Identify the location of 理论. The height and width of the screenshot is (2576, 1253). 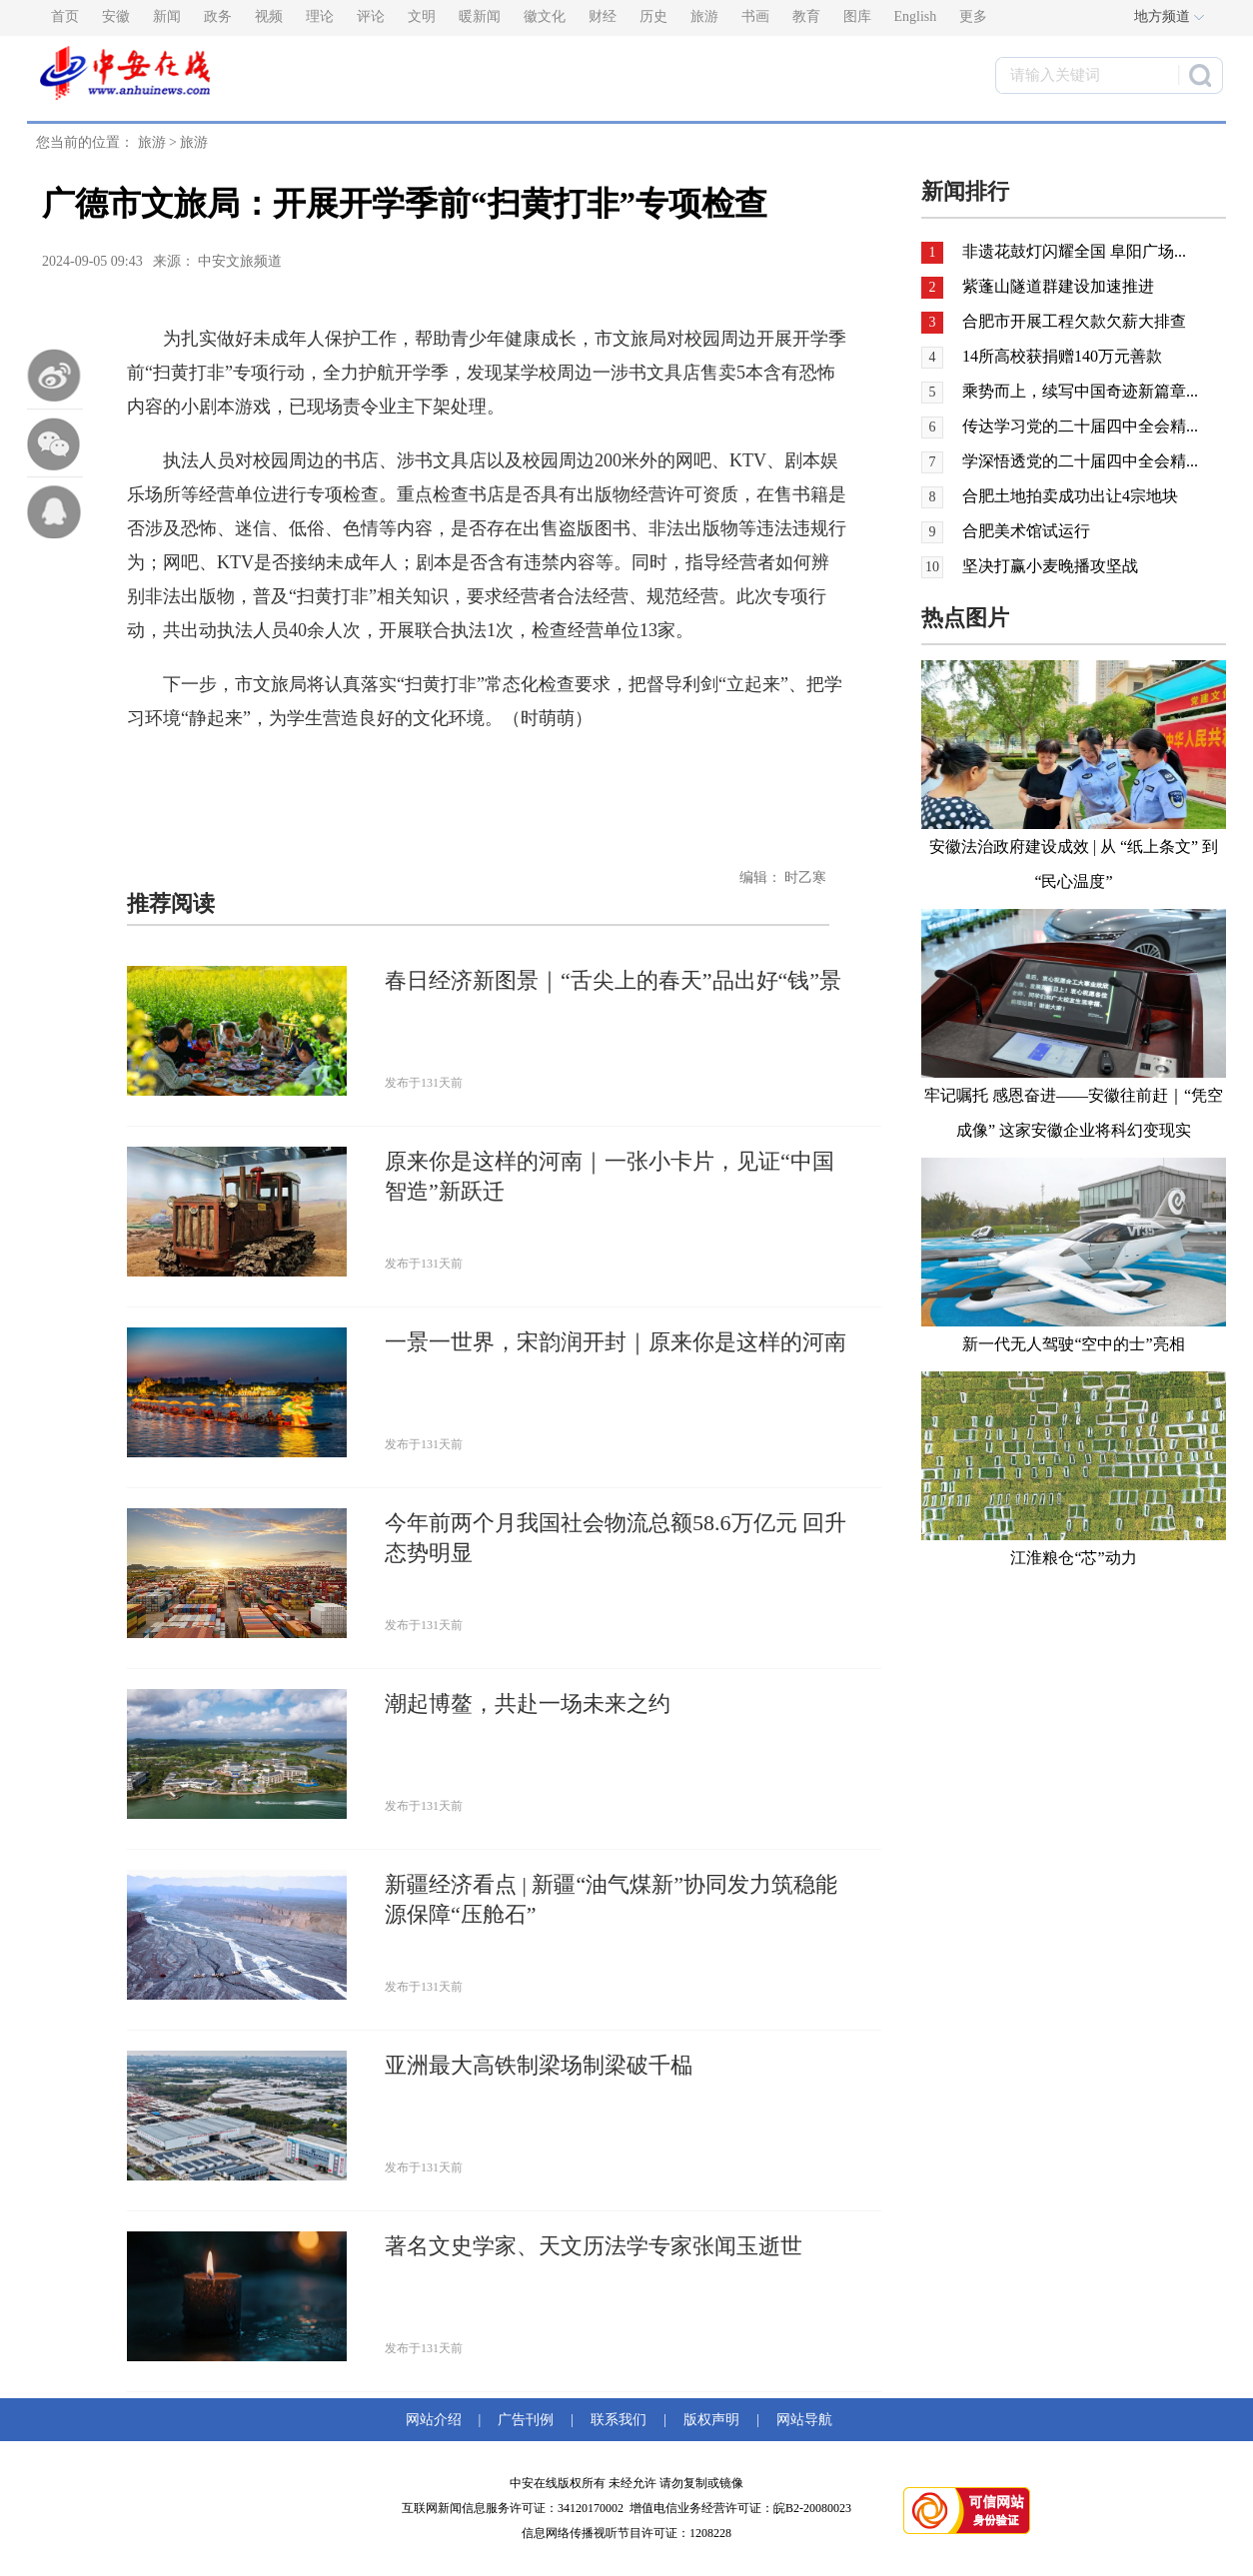
(320, 16).